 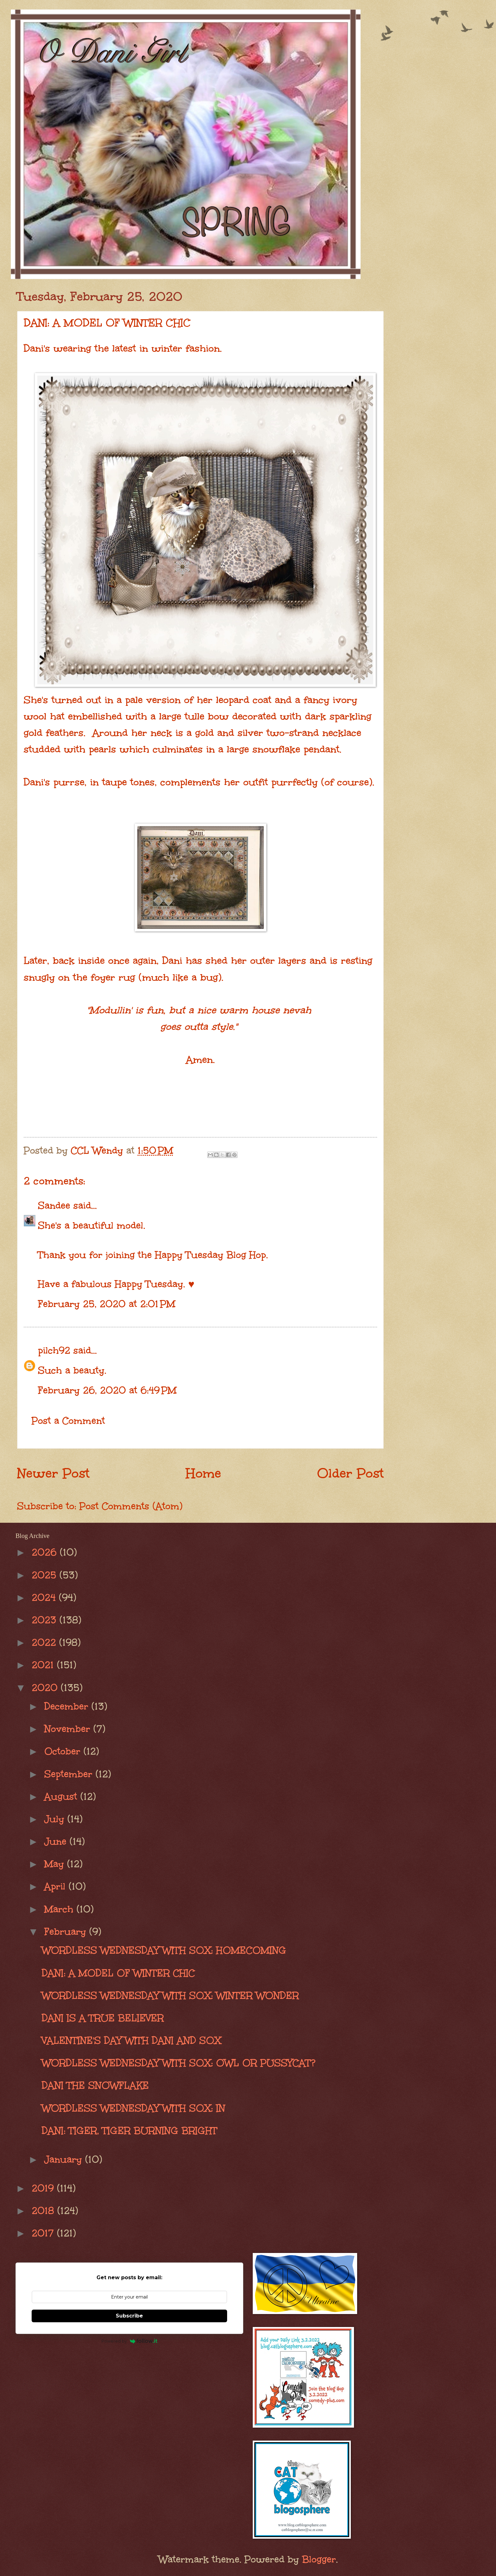 I want to click on 2019, so click(x=44, y=2188).